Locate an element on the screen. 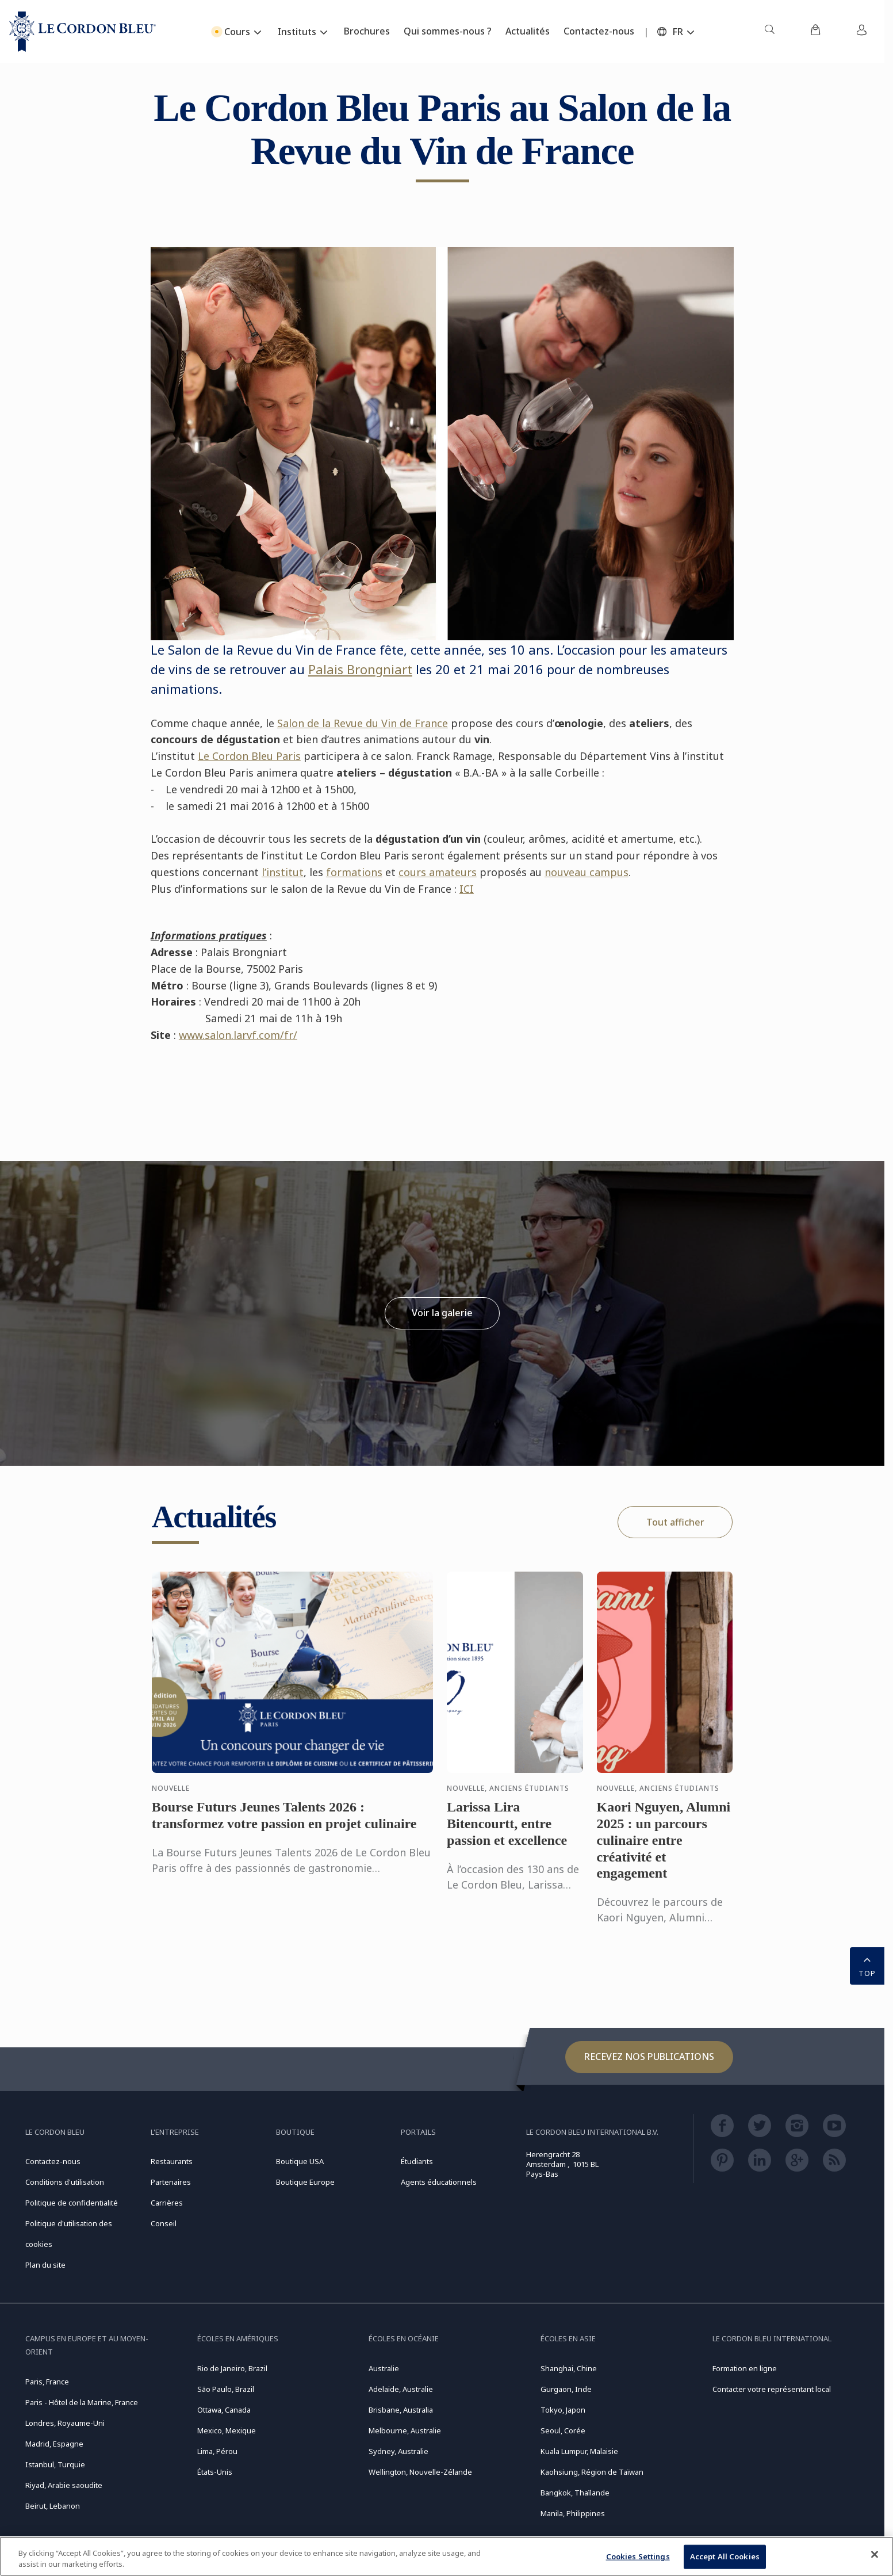 The width and height of the screenshot is (893, 2576). Partenaires is located at coordinates (171, 2182).